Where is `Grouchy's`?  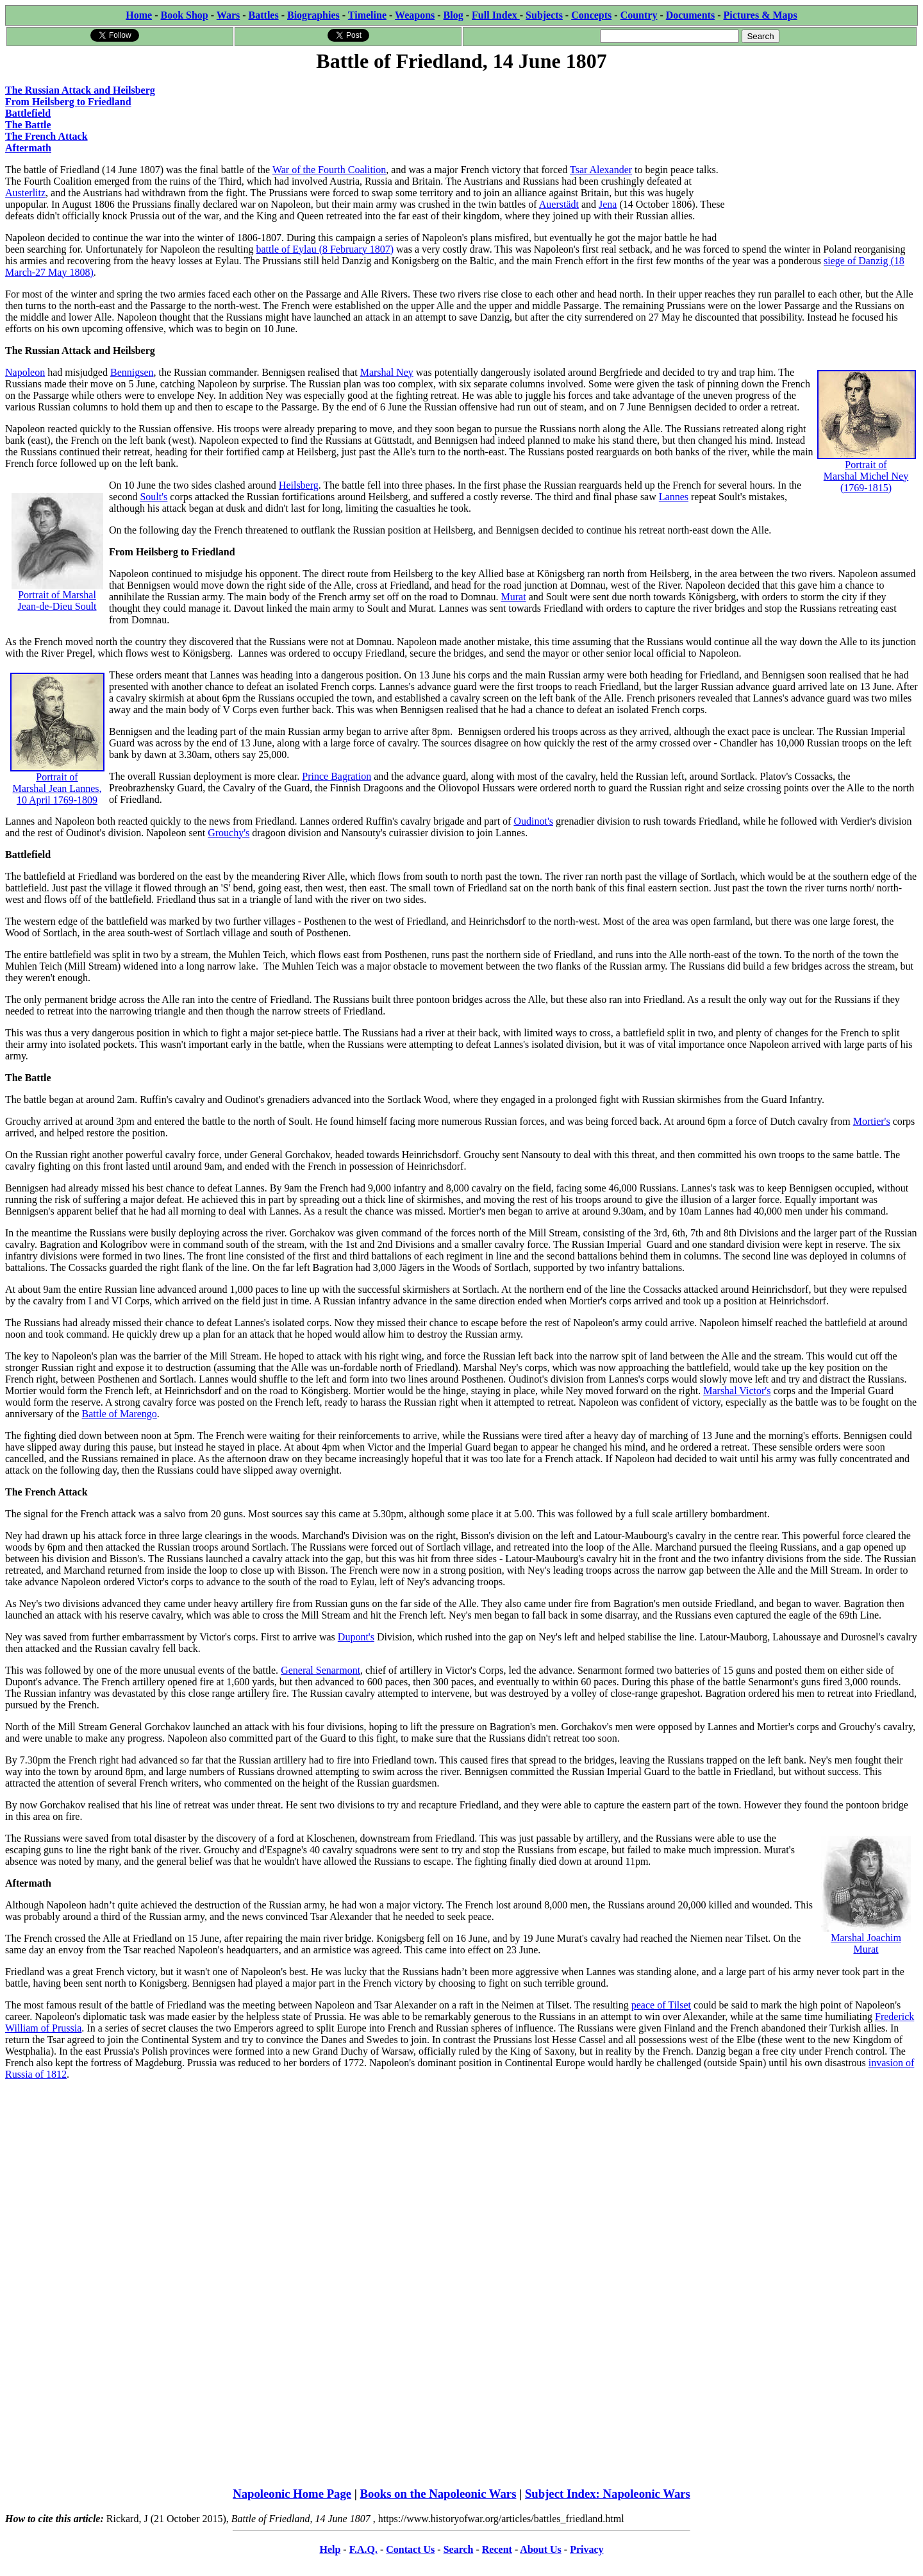 Grouchy's is located at coordinates (228, 832).